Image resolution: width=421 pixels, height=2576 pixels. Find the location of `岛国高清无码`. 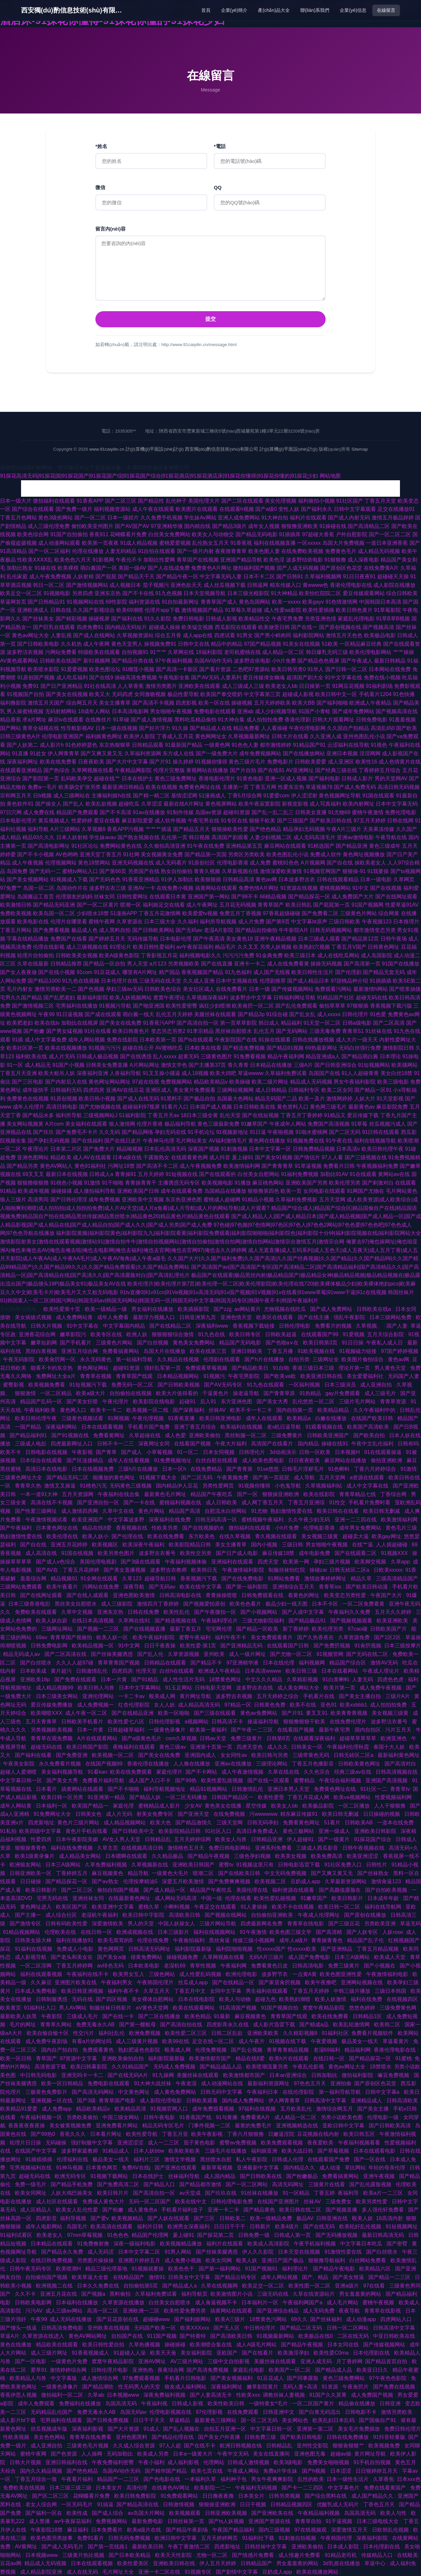

岛国高清无码 is located at coordinates (121, 2403).